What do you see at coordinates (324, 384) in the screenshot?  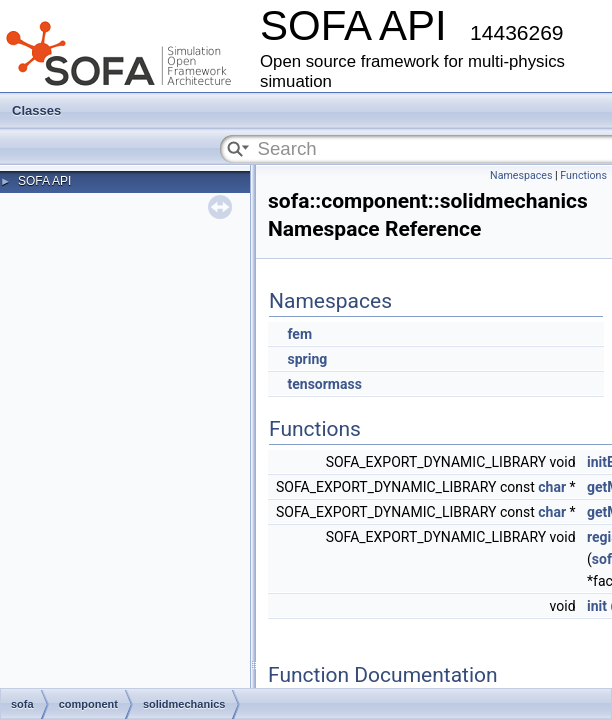 I see `tensormass` at bounding box center [324, 384].